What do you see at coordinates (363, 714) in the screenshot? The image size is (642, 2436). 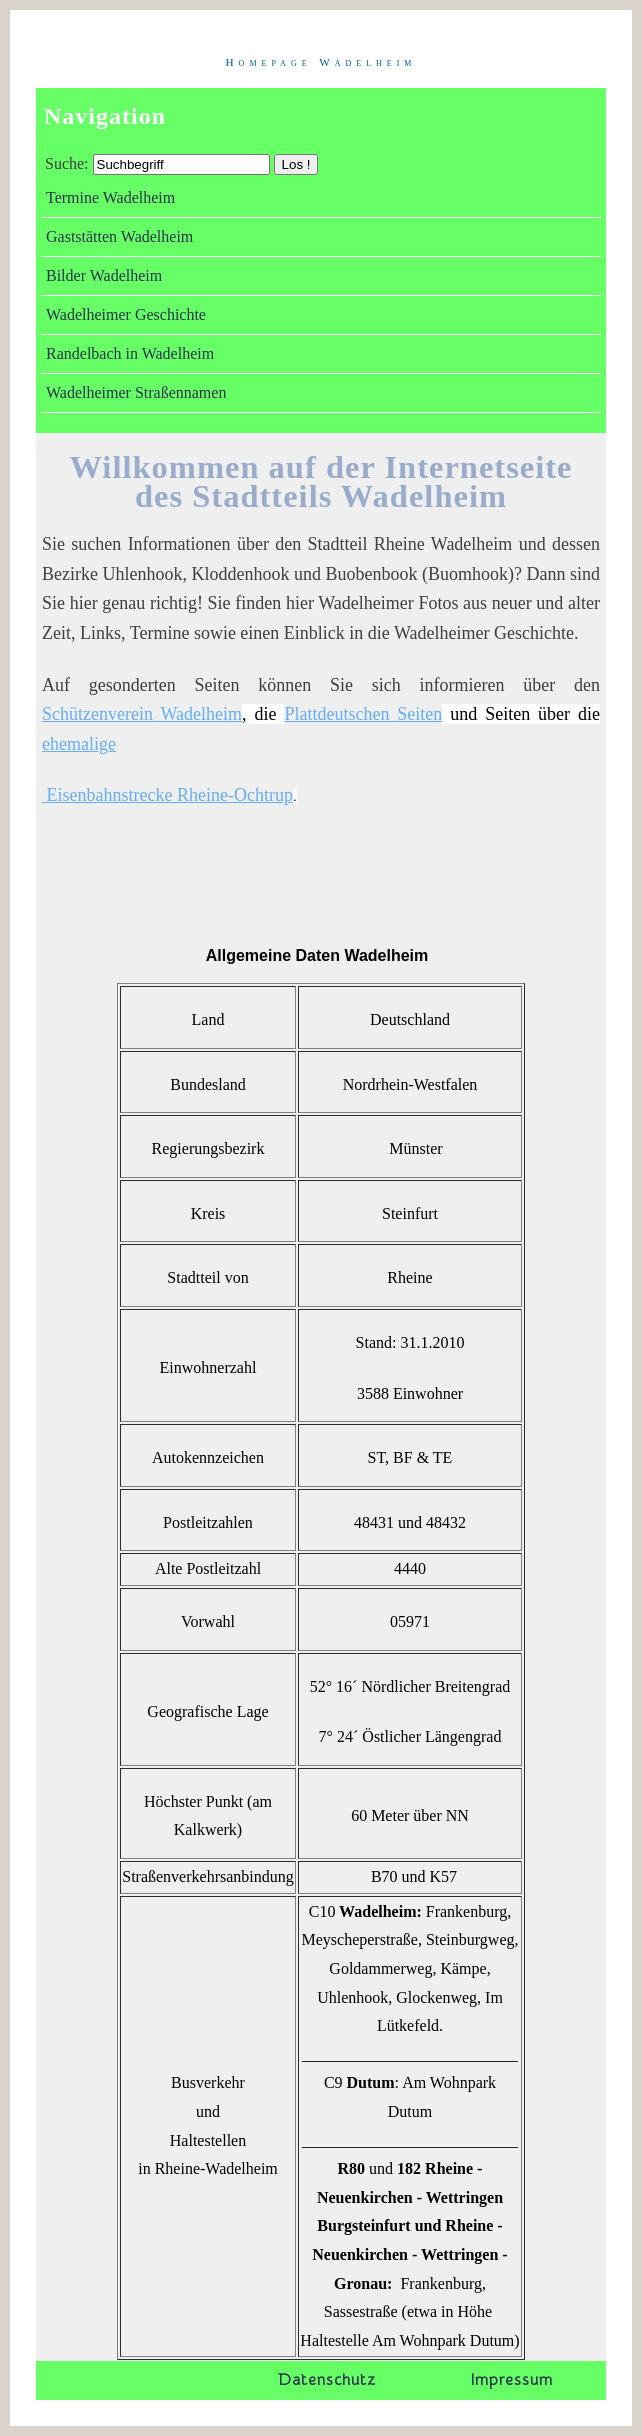 I see `Plattdeutschen Seiten` at bounding box center [363, 714].